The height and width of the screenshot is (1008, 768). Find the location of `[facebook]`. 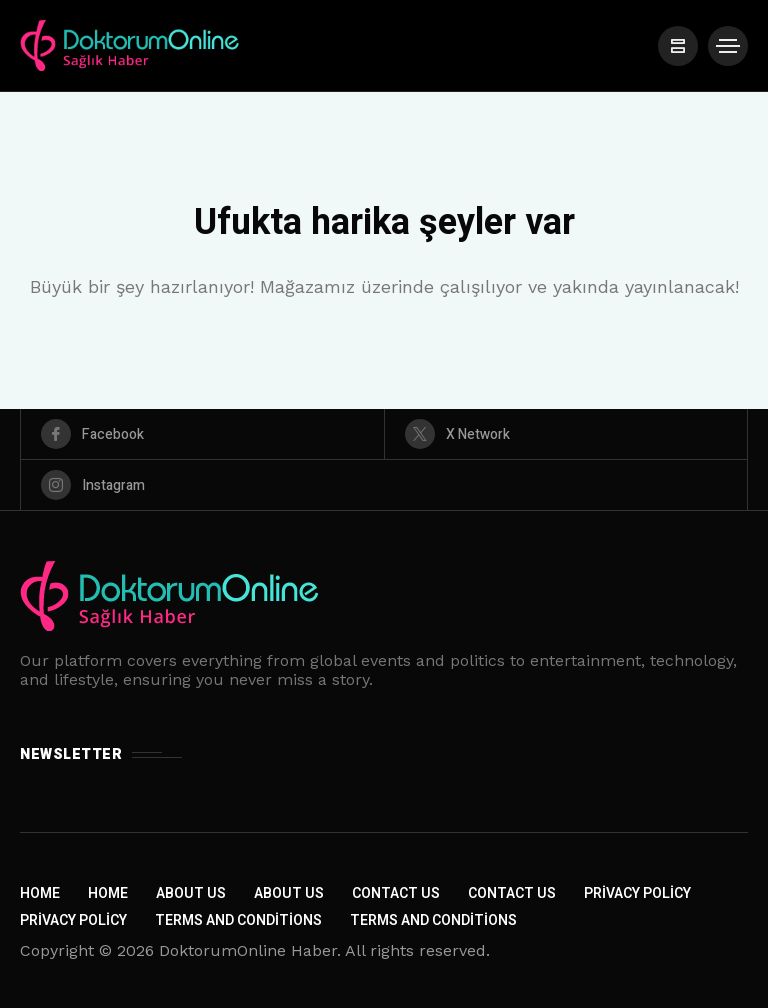

[facebook] is located at coordinates (202, 434).